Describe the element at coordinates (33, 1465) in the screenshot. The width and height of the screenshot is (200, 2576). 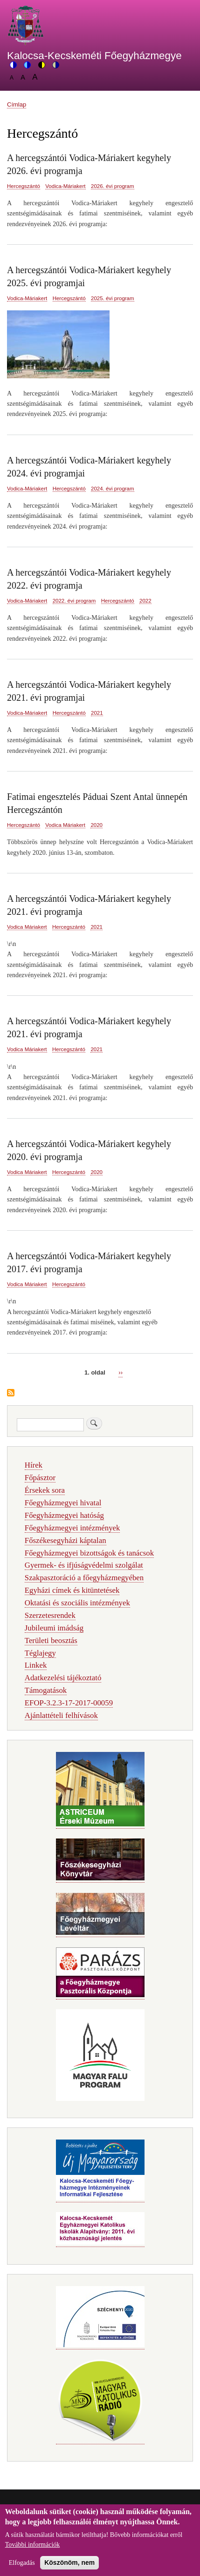
I see `Hírek` at that location.